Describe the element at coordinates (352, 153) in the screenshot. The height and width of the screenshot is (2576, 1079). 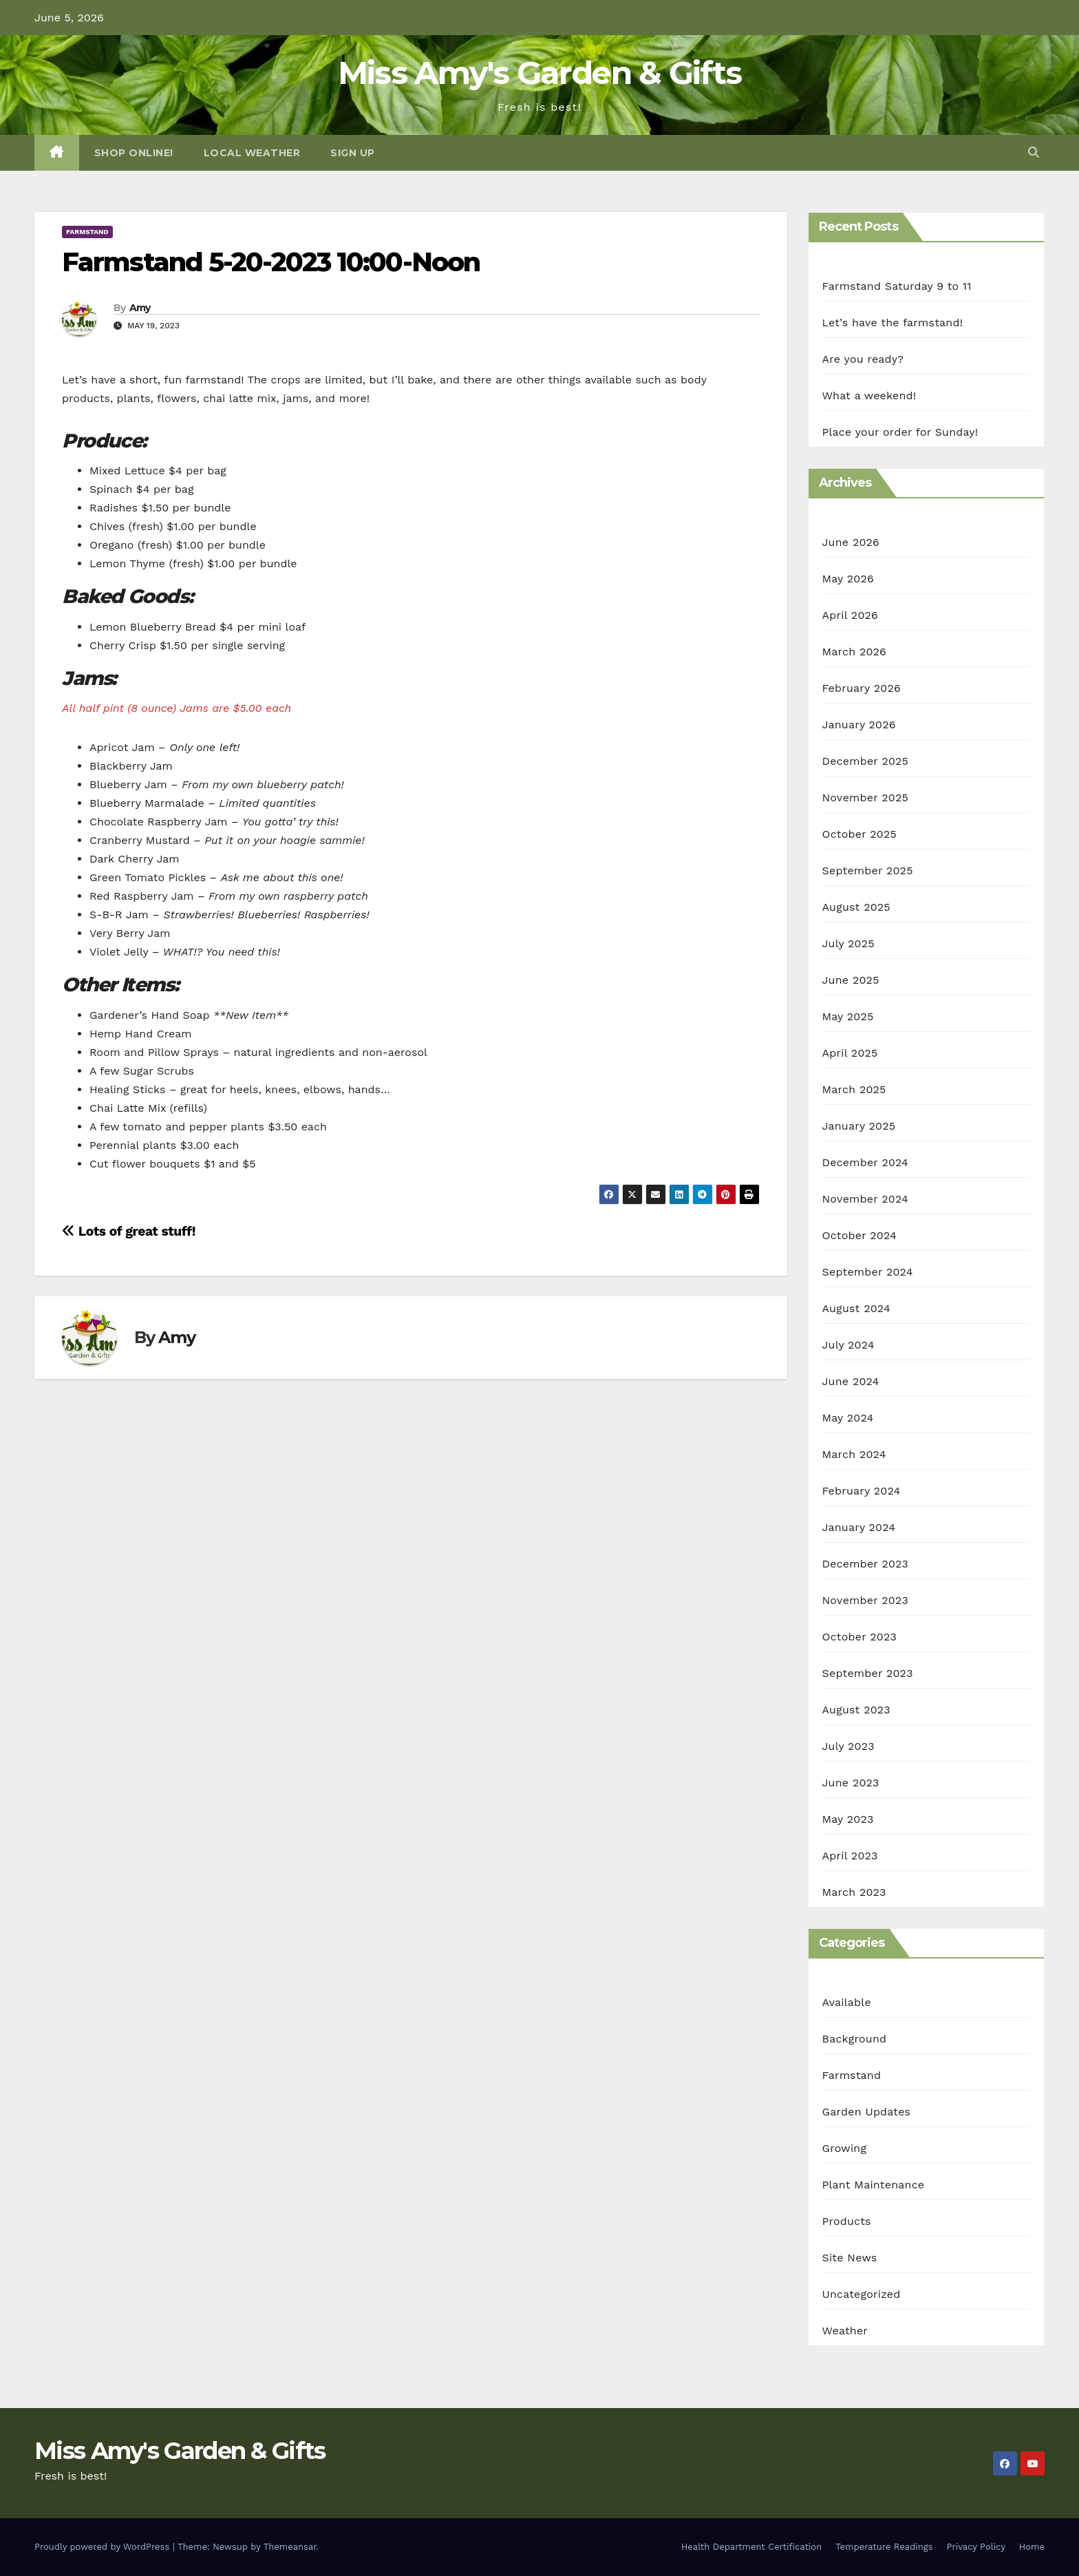
I see `Sign Up` at that location.